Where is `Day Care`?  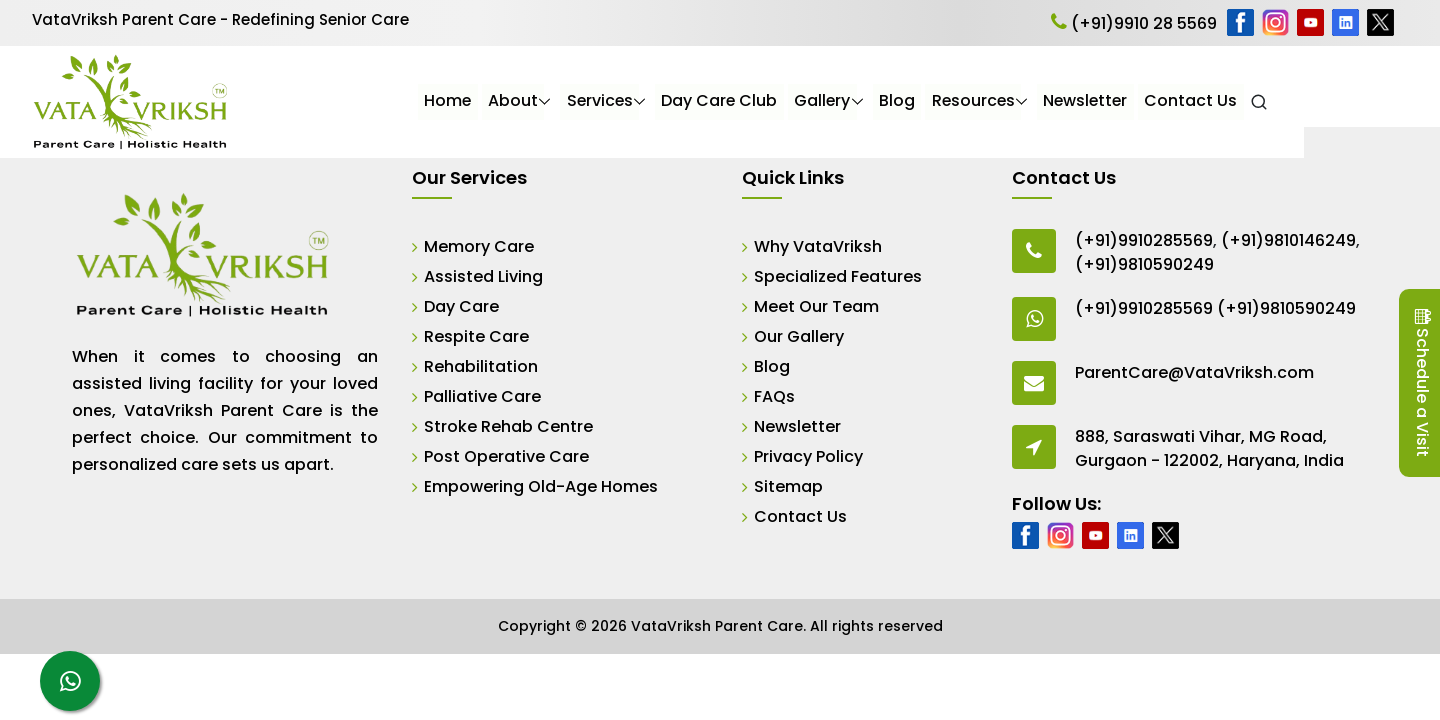 Day Care is located at coordinates (461, 306).